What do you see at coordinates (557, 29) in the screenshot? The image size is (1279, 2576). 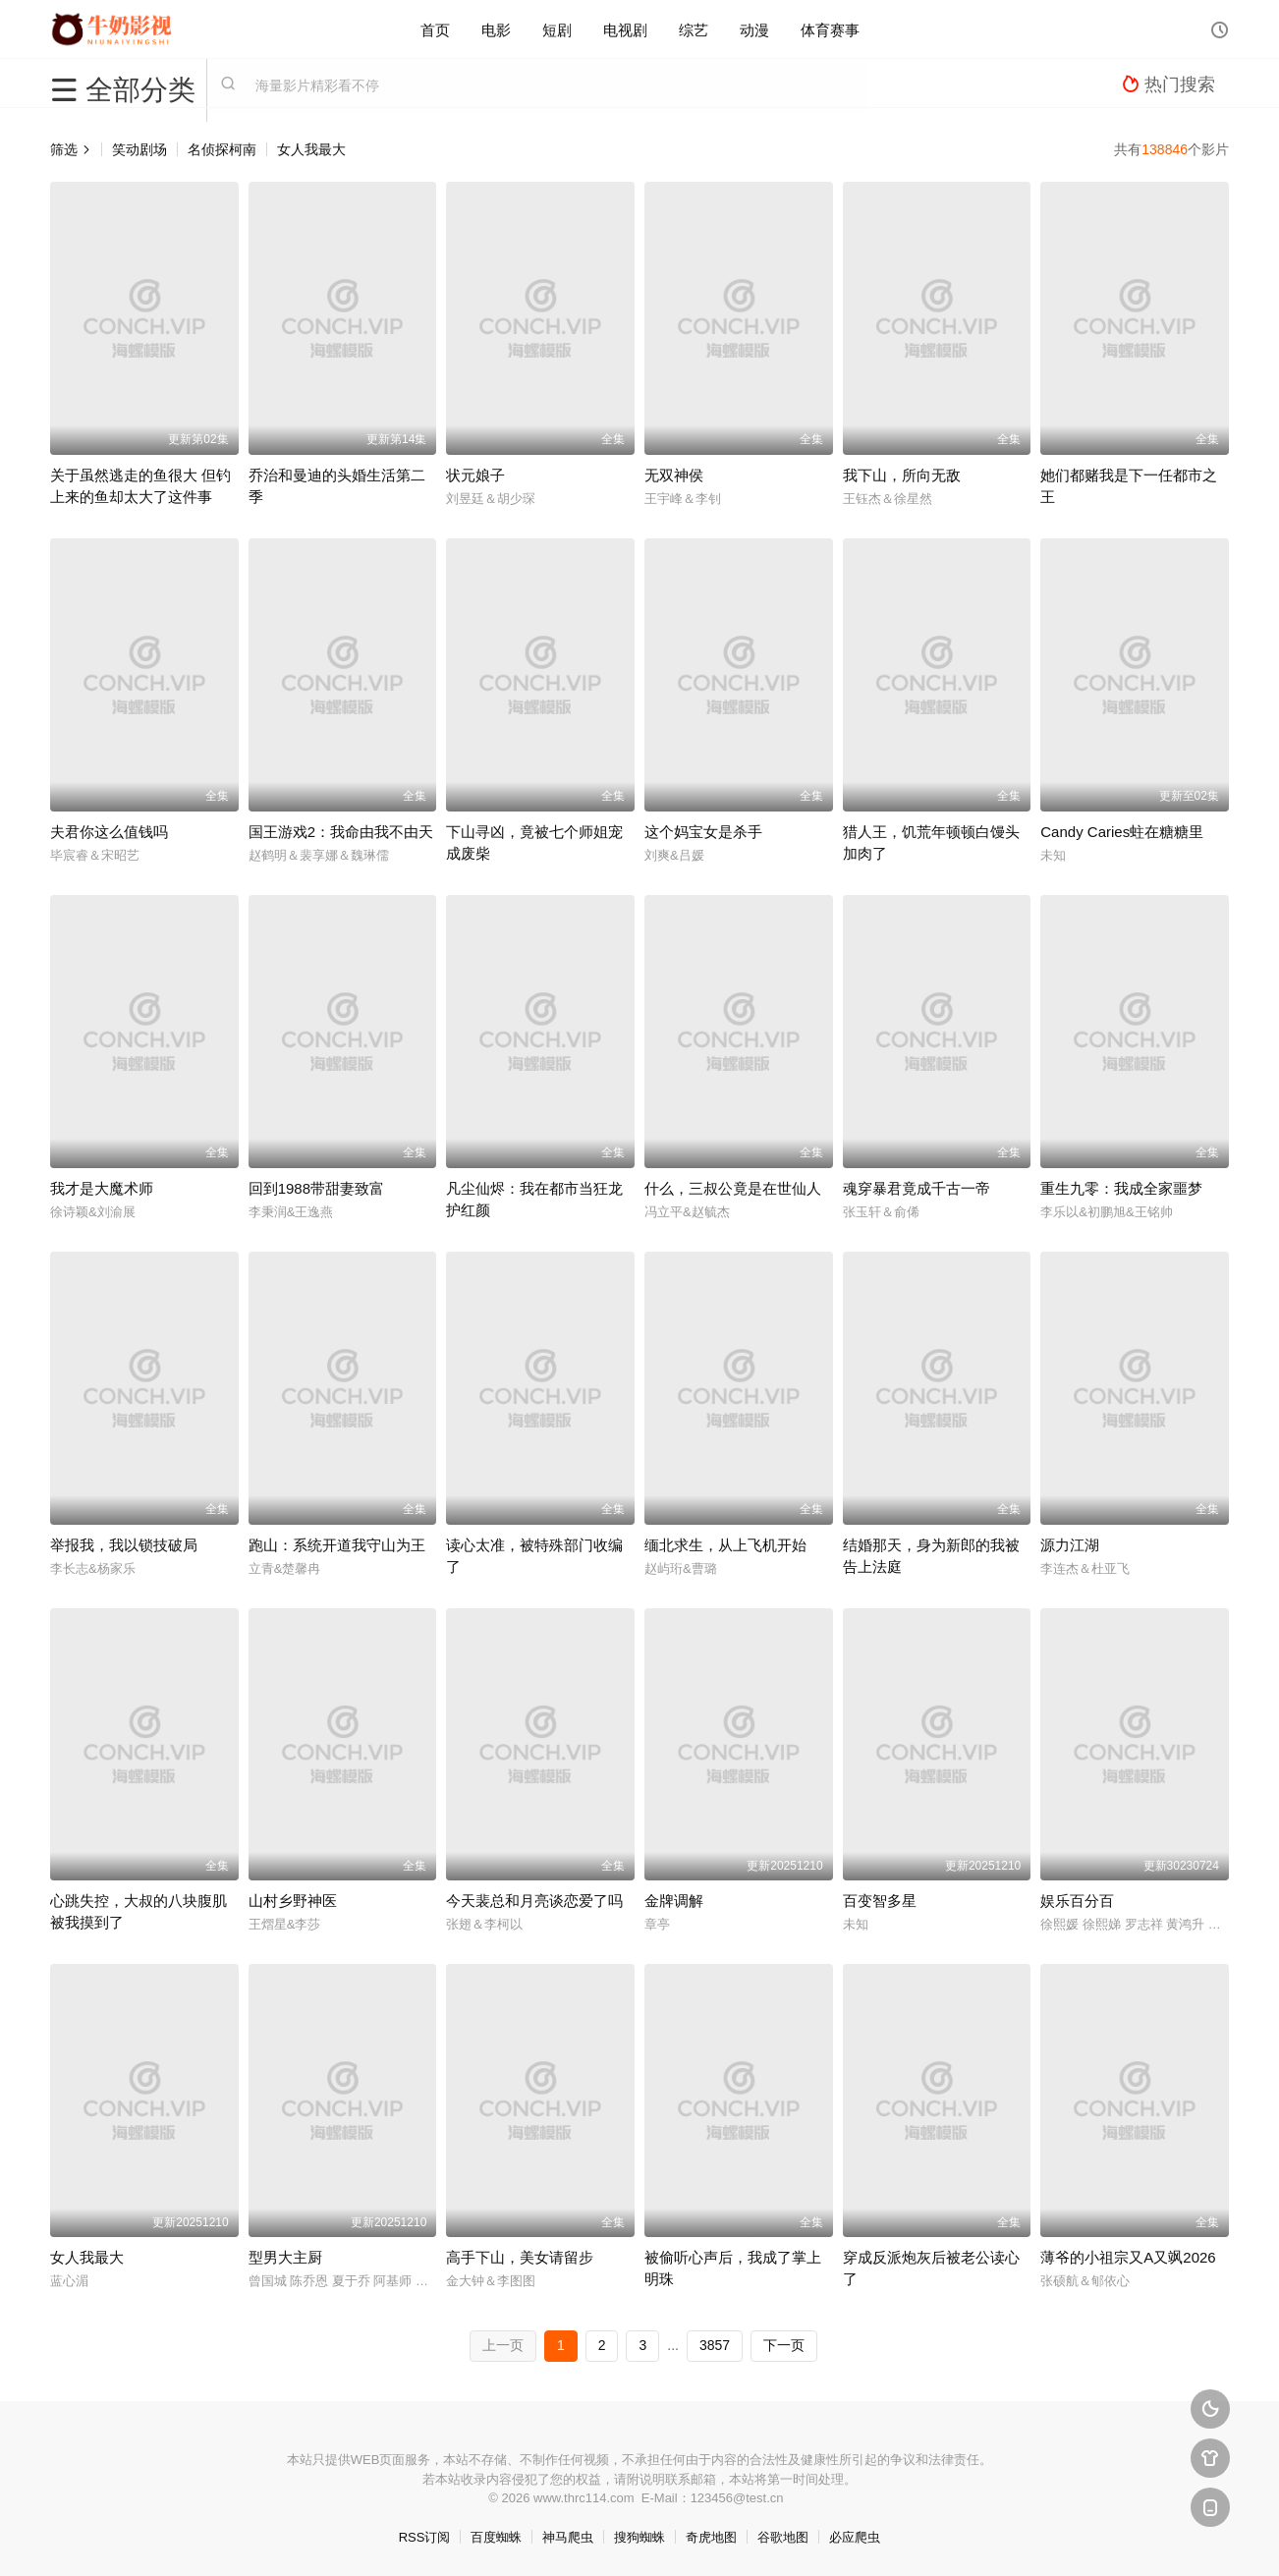 I see `短剧` at bounding box center [557, 29].